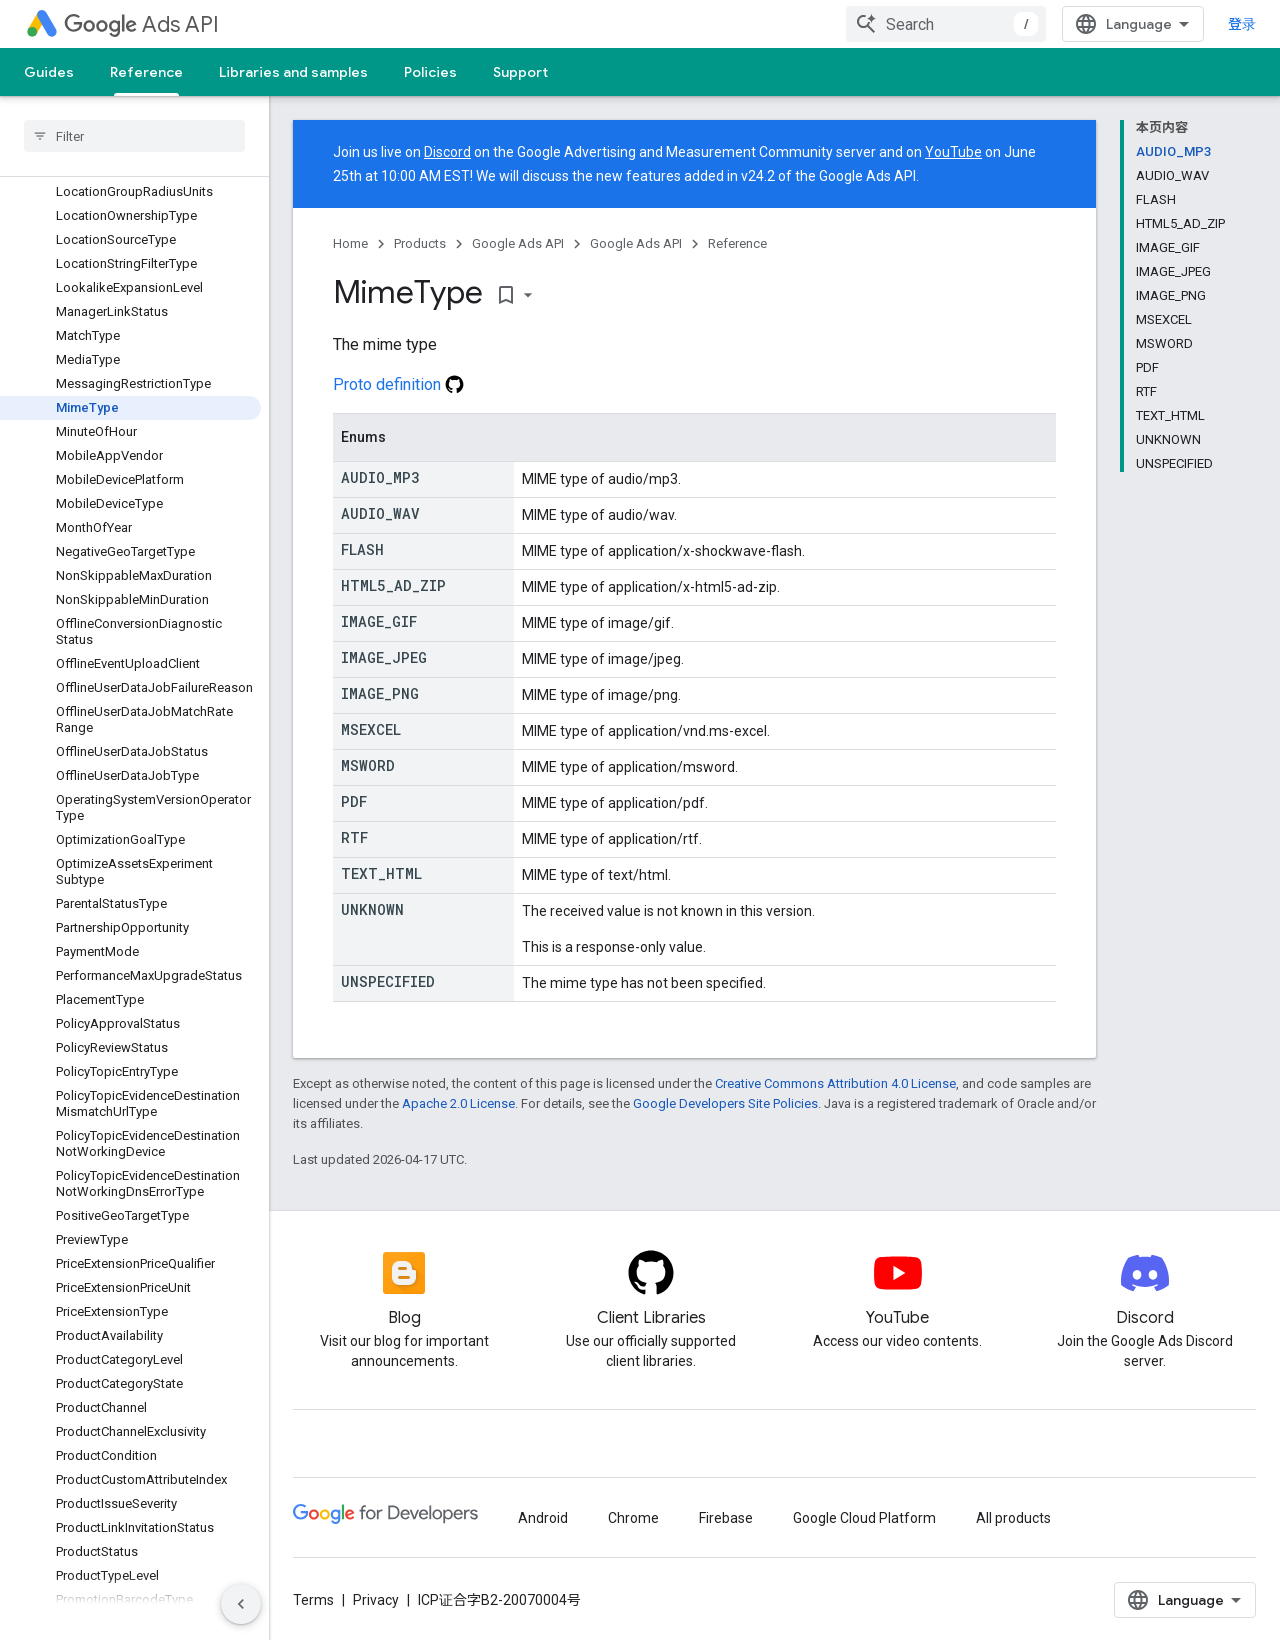  What do you see at coordinates (1242, 24) in the screenshot?
I see `登录` at bounding box center [1242, 24].